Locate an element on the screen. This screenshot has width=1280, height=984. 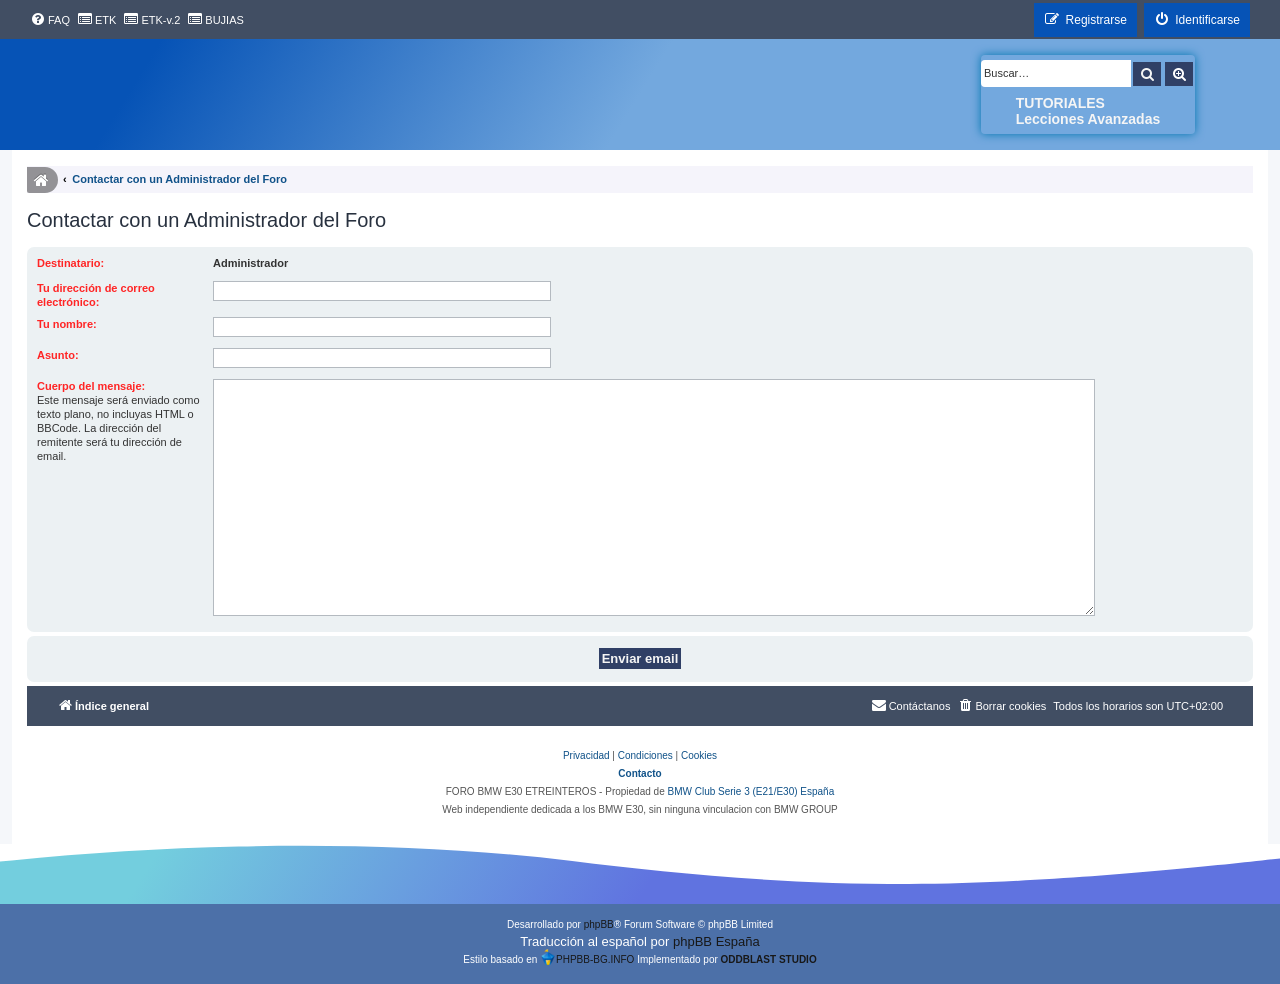
[menuitem] is located at coordinates (50, 20).